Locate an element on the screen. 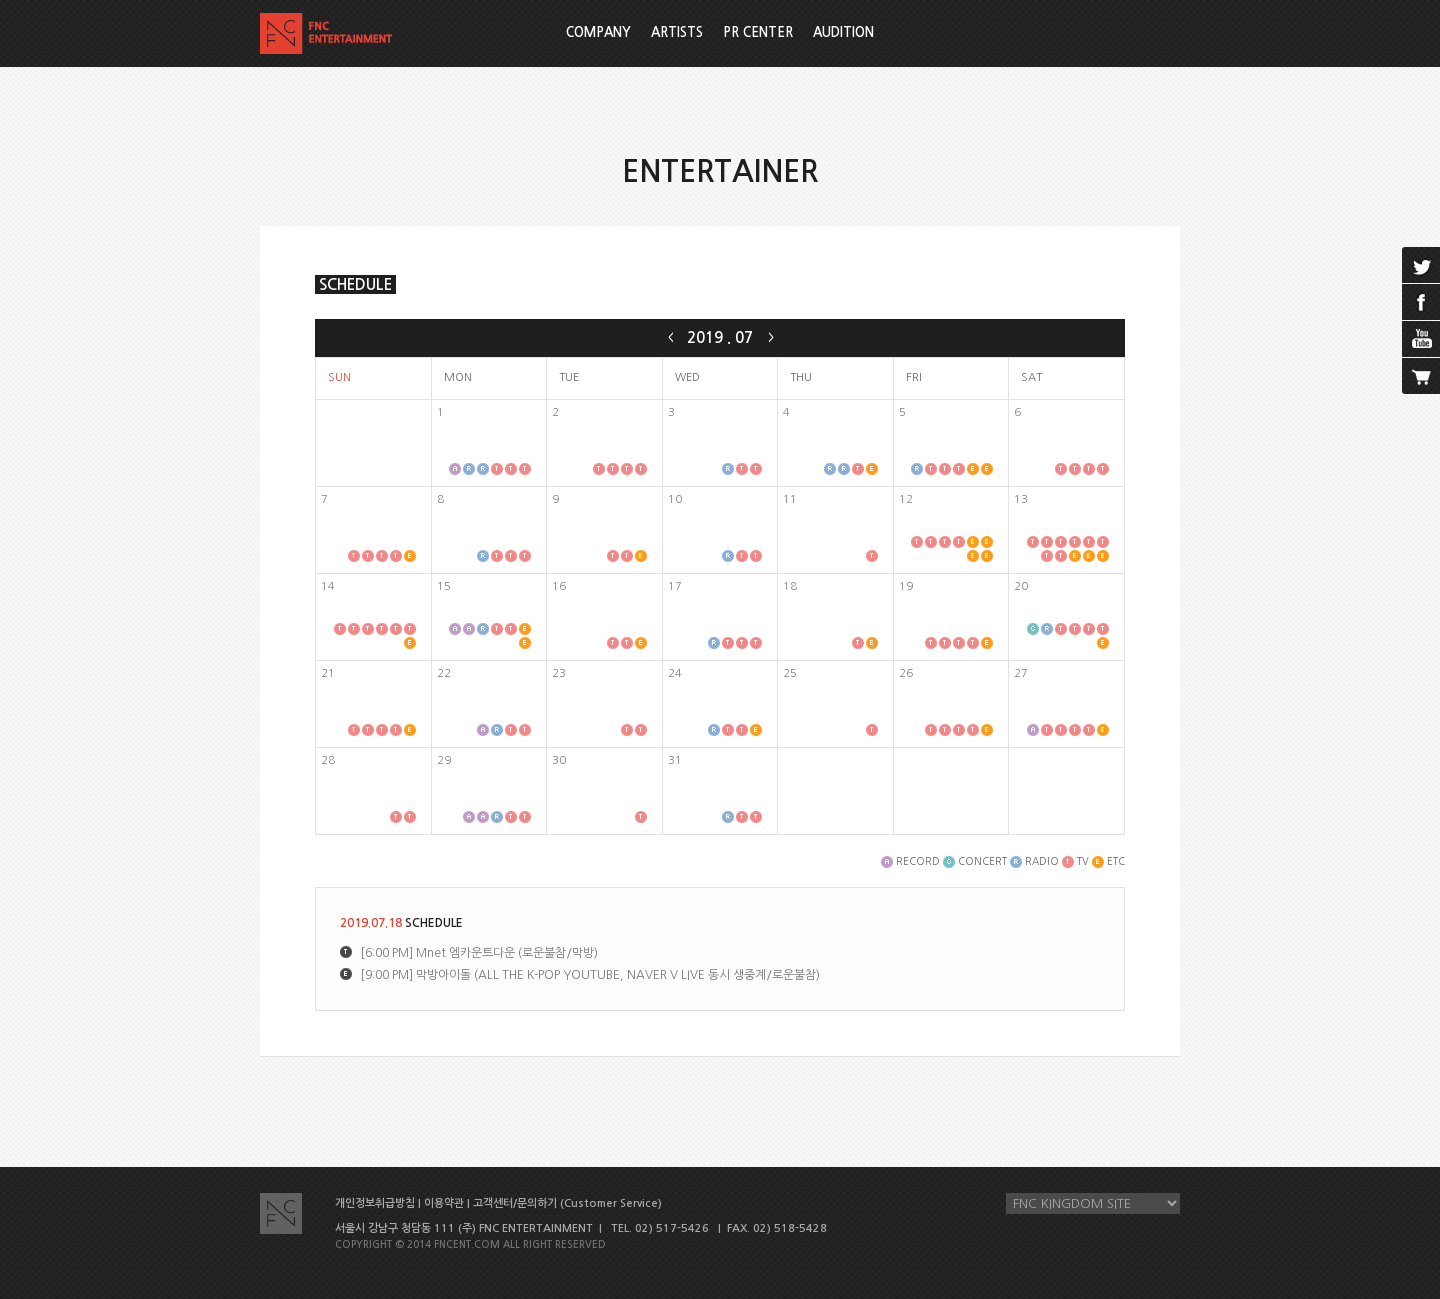 Image resolution: width=1440 pixels, height=1299 pixels. 29 is located at coordinates (444, 760).